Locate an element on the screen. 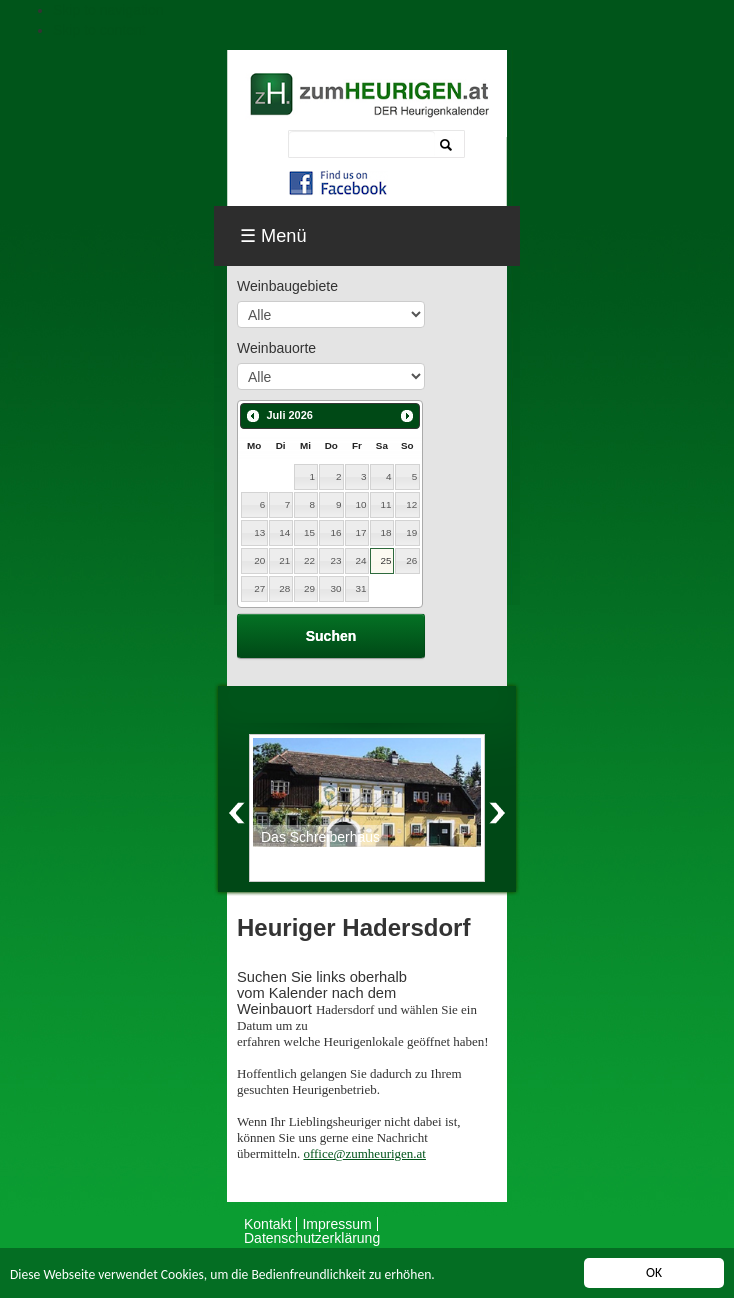 The width and height of the screenshot is (734, 1298). Datenschutzerklärung is located at coordinates (312, 1238).